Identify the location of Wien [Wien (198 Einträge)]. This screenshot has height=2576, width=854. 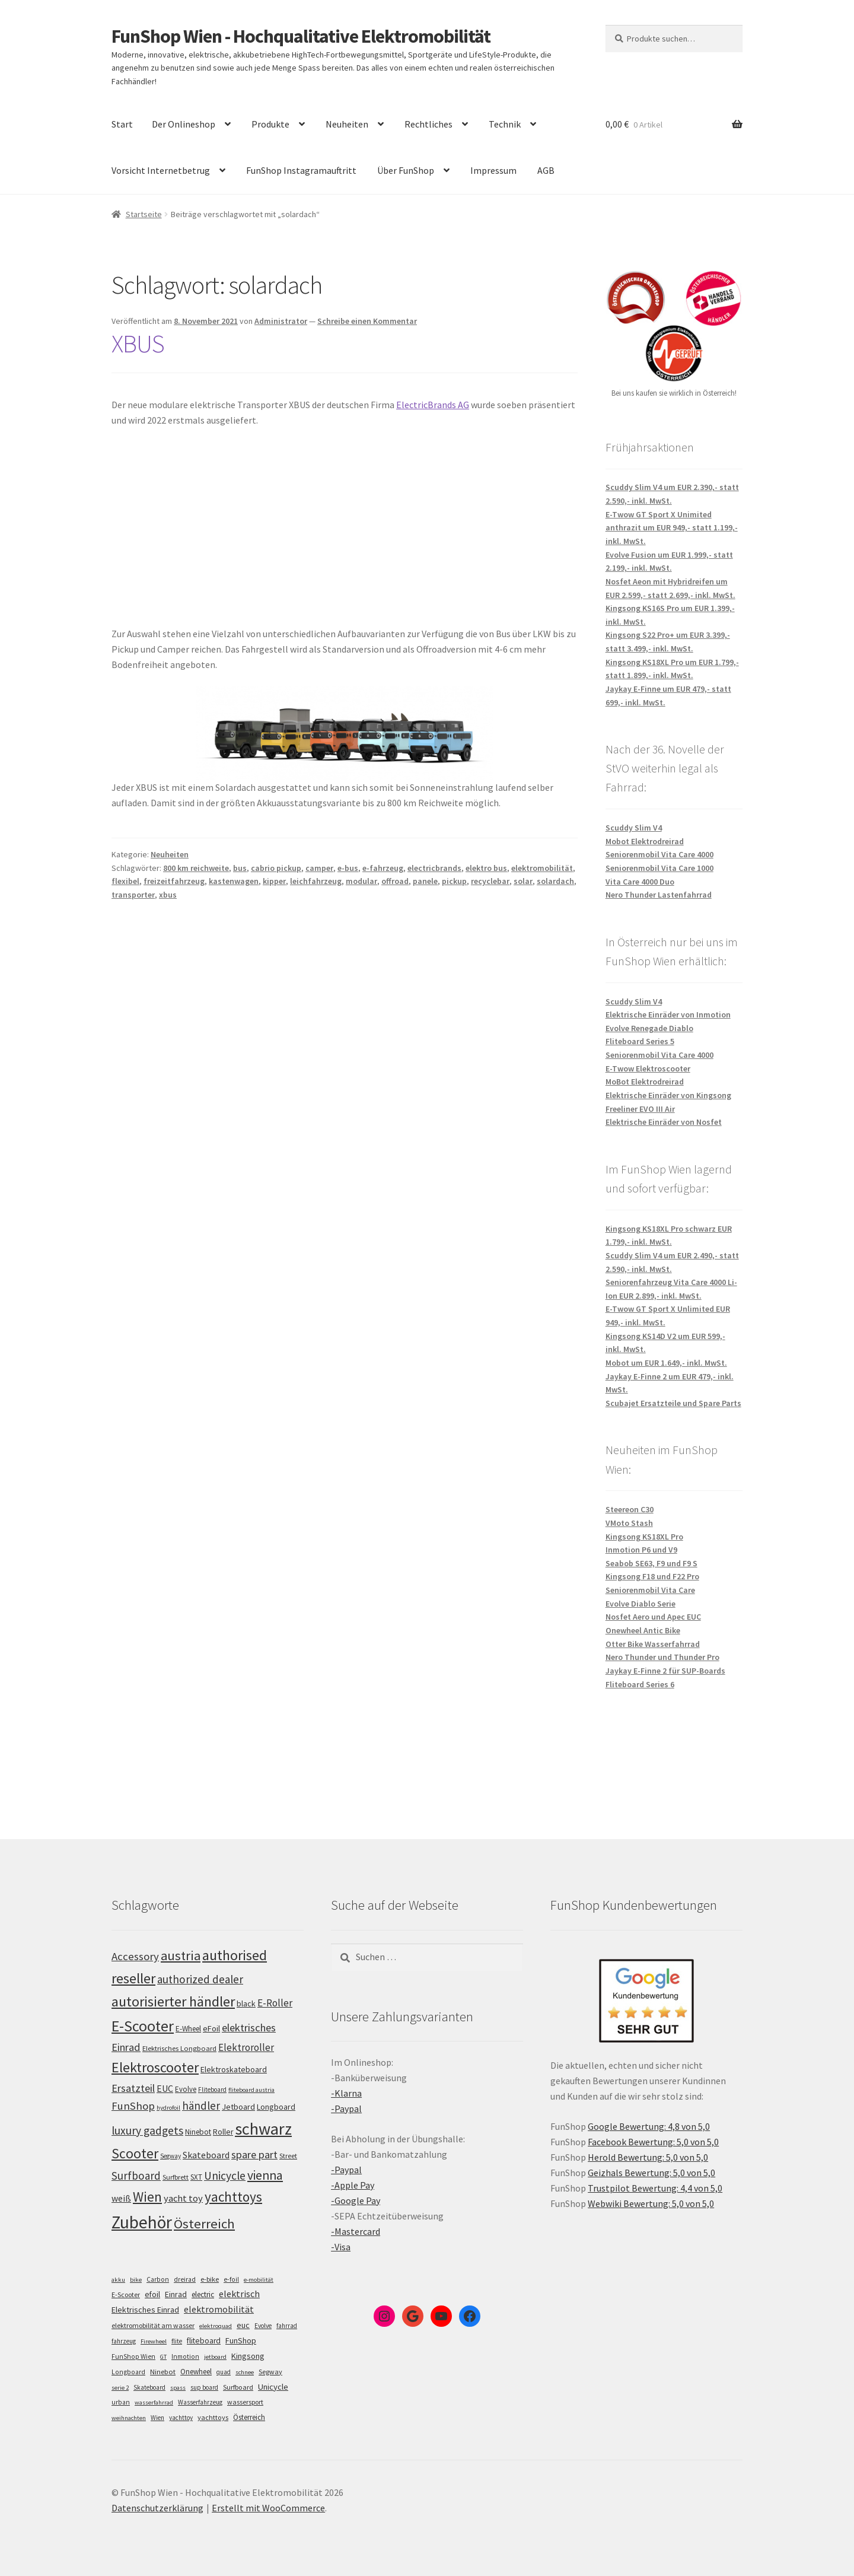
(147, 2196).